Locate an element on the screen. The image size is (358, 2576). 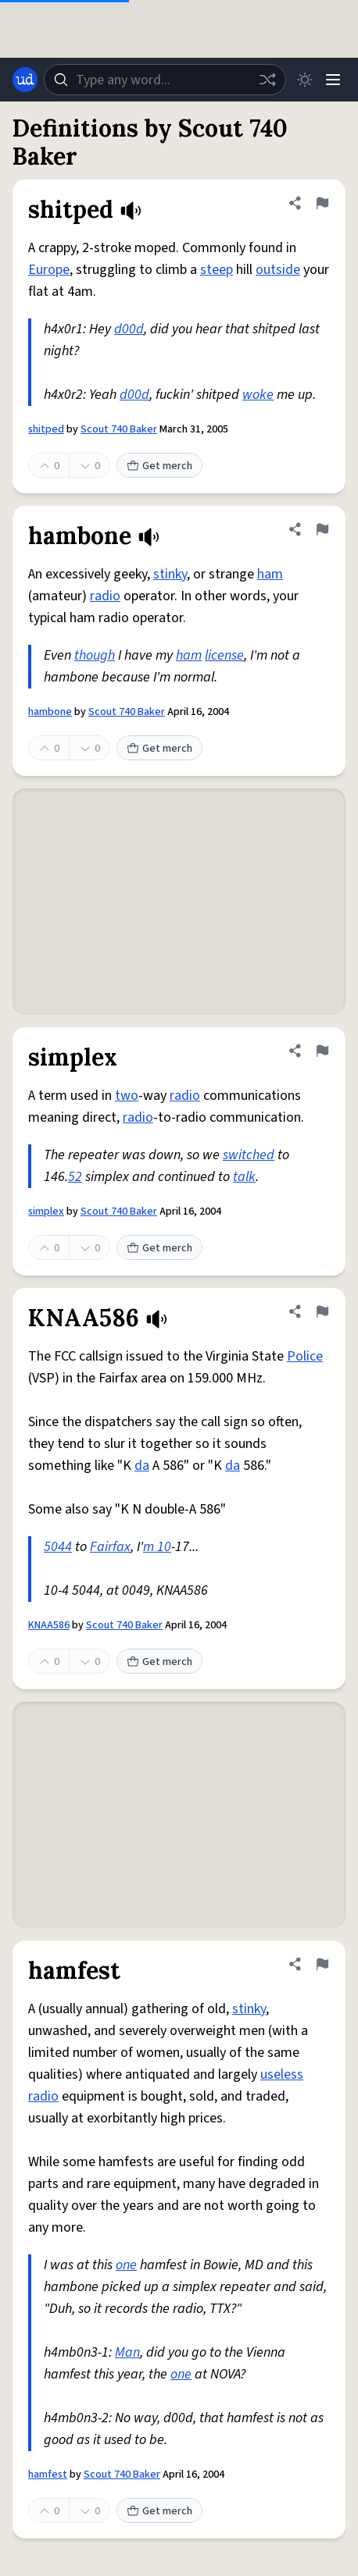
radio is located at coordinates (105, 596).